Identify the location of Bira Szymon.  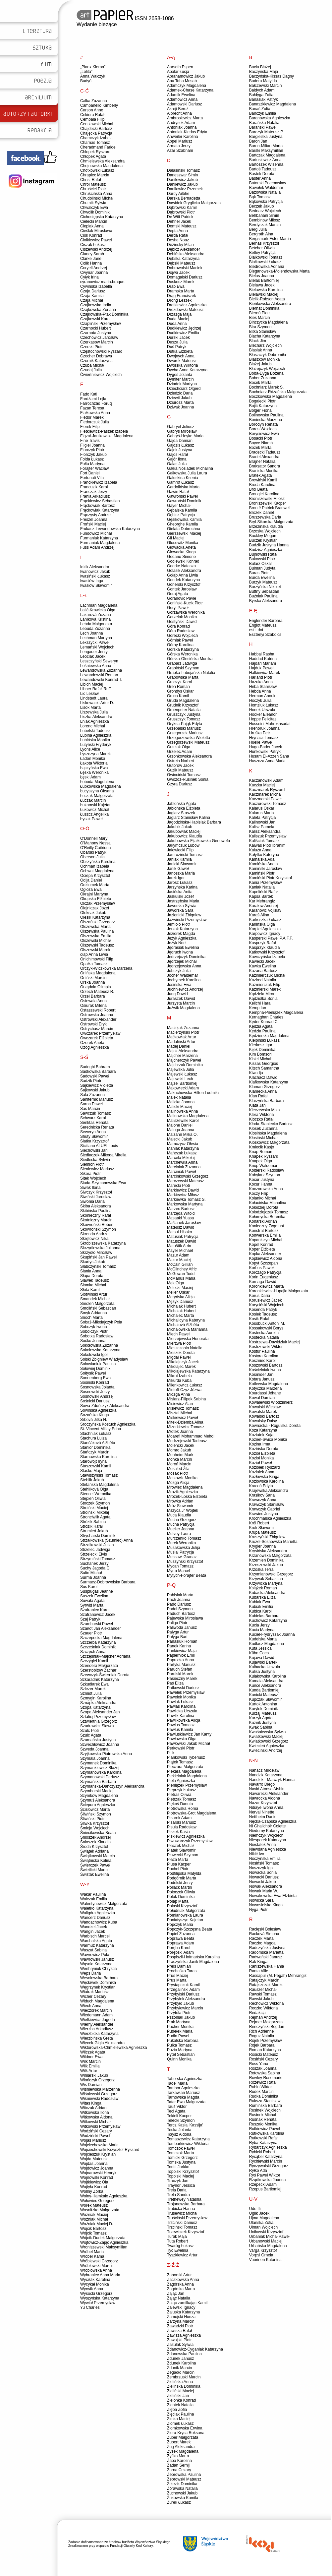
(260, 327).